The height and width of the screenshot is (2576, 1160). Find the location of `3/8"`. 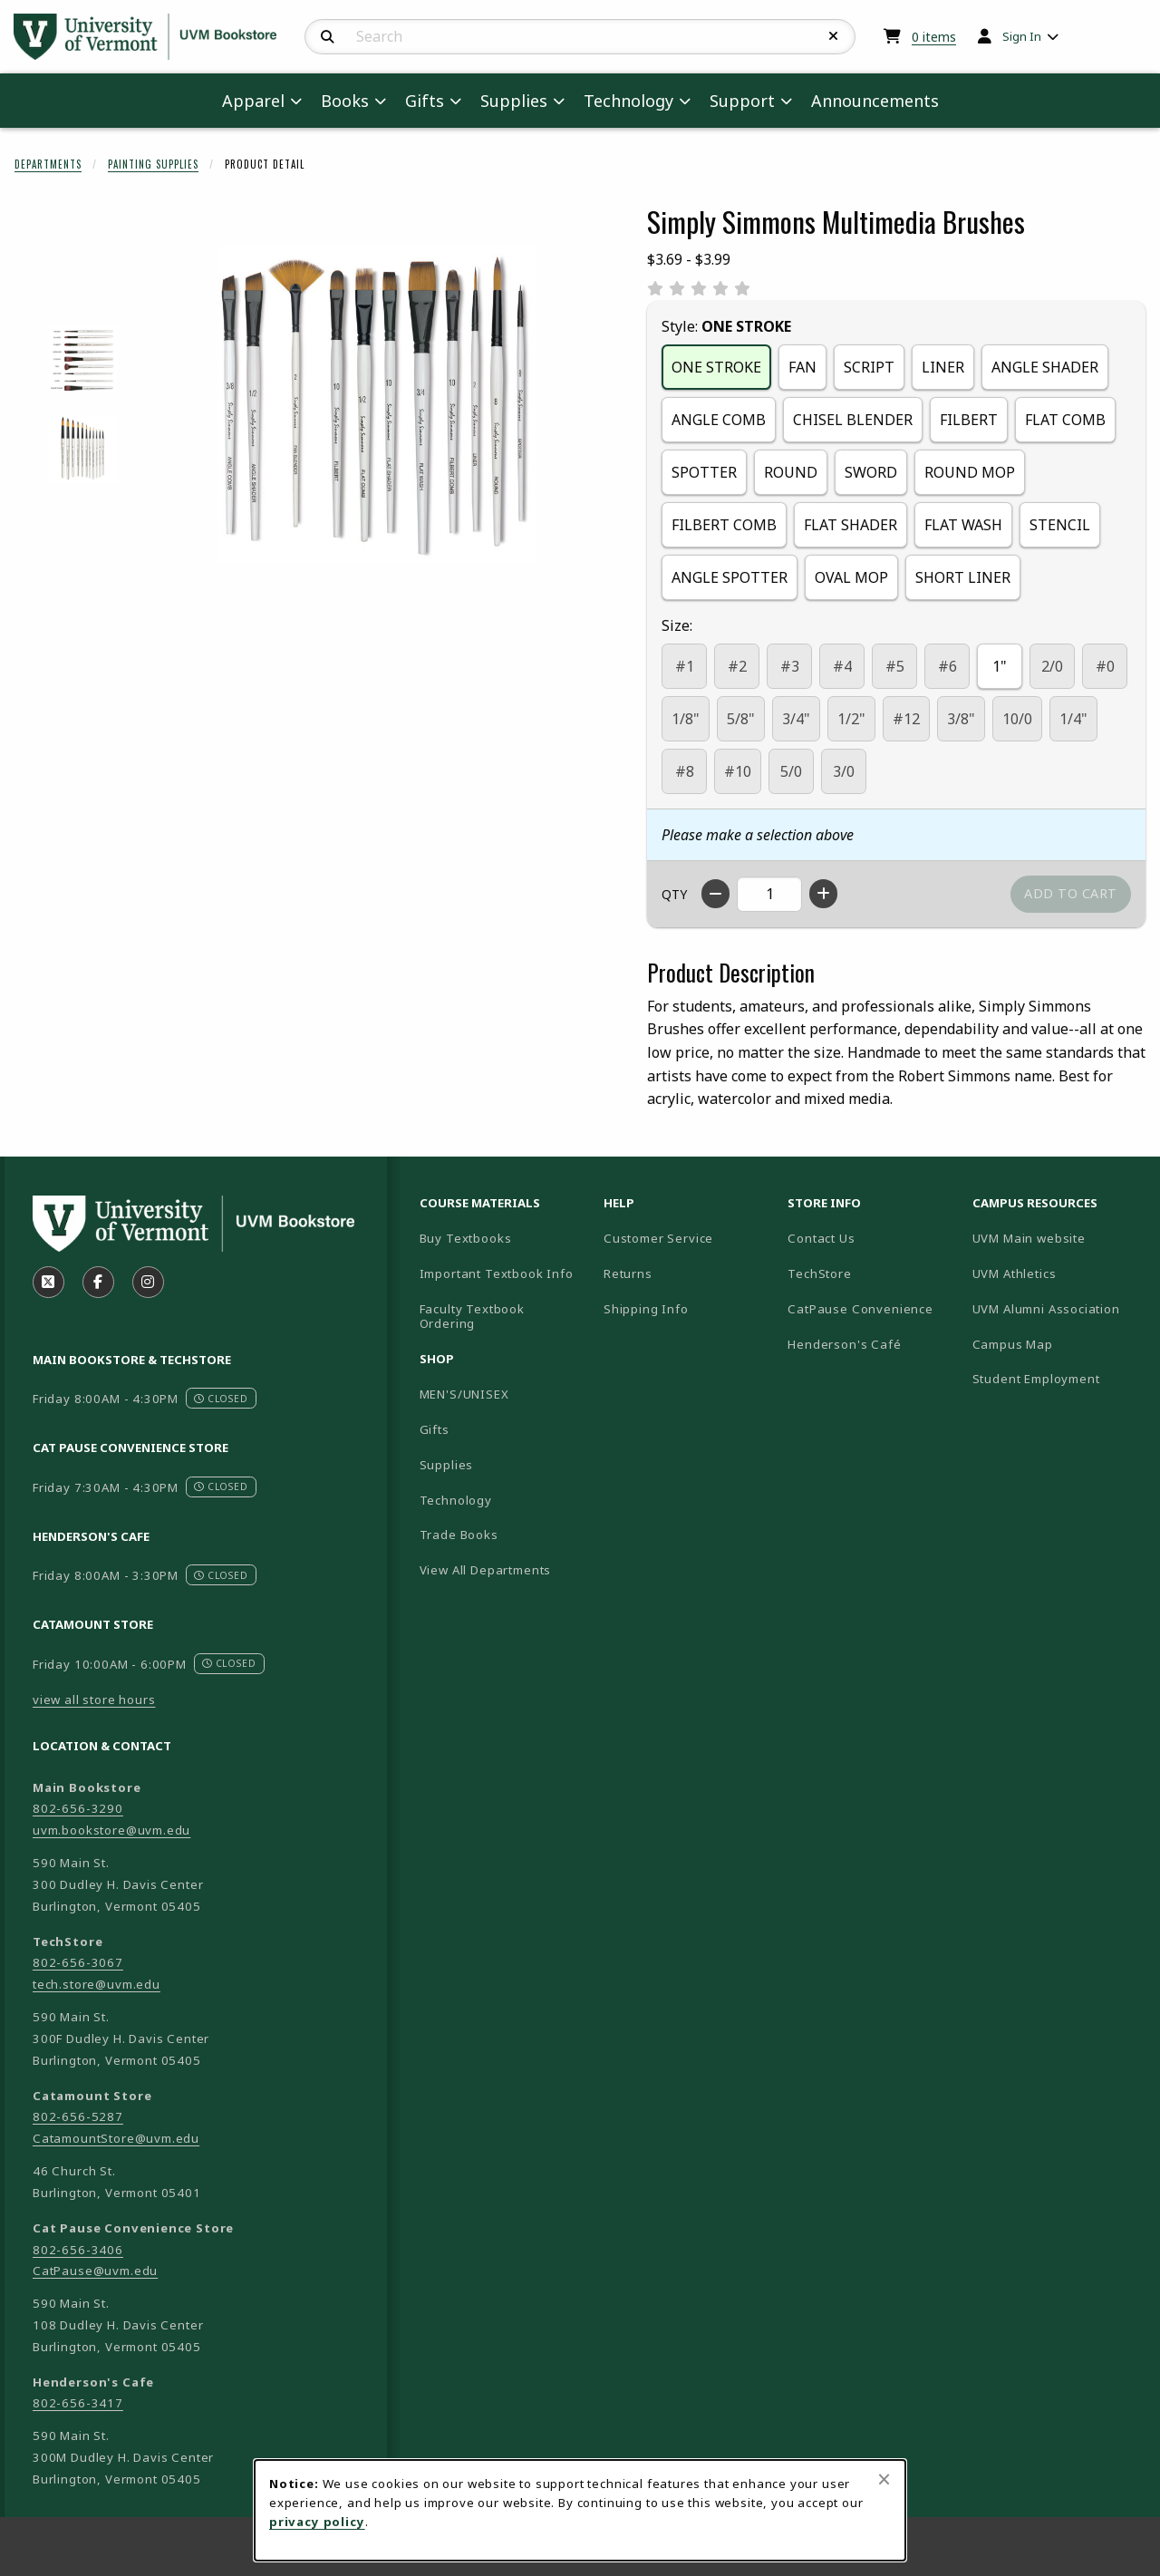

3/8" is located at coordinates (961, 719).